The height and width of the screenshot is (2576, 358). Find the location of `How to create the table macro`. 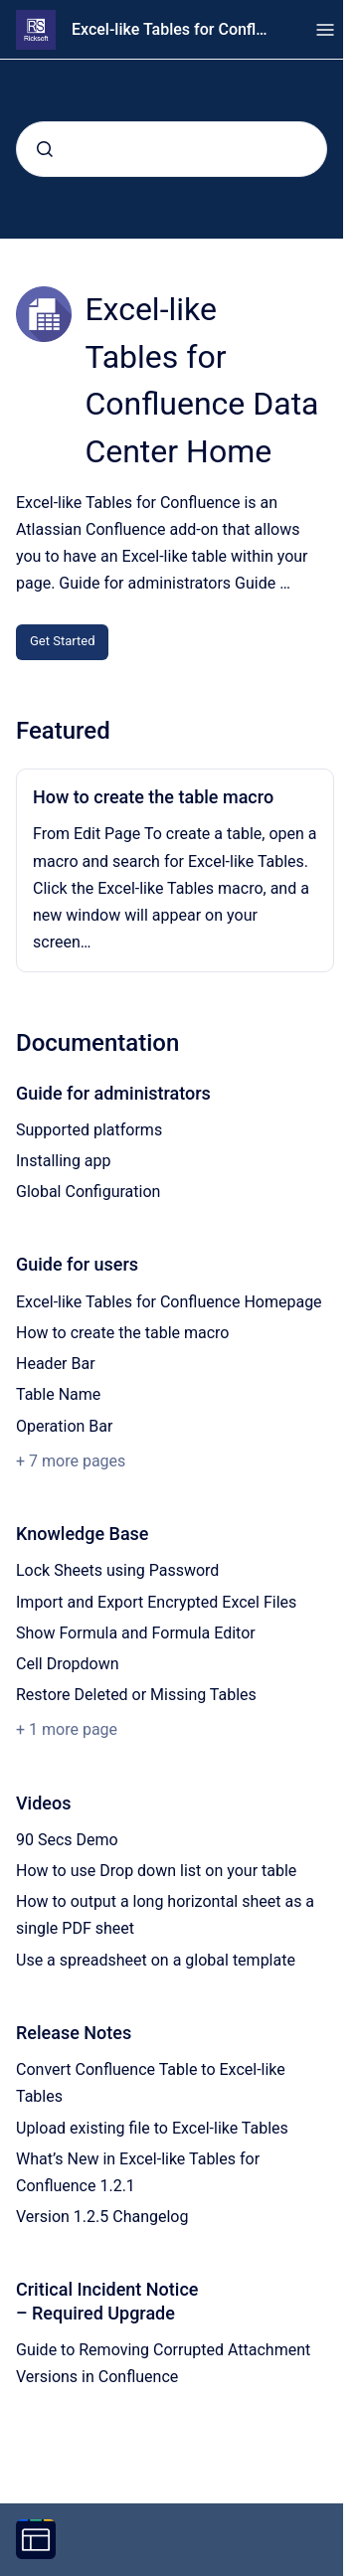

How to create the table macro is located at coordinates (153, 796).